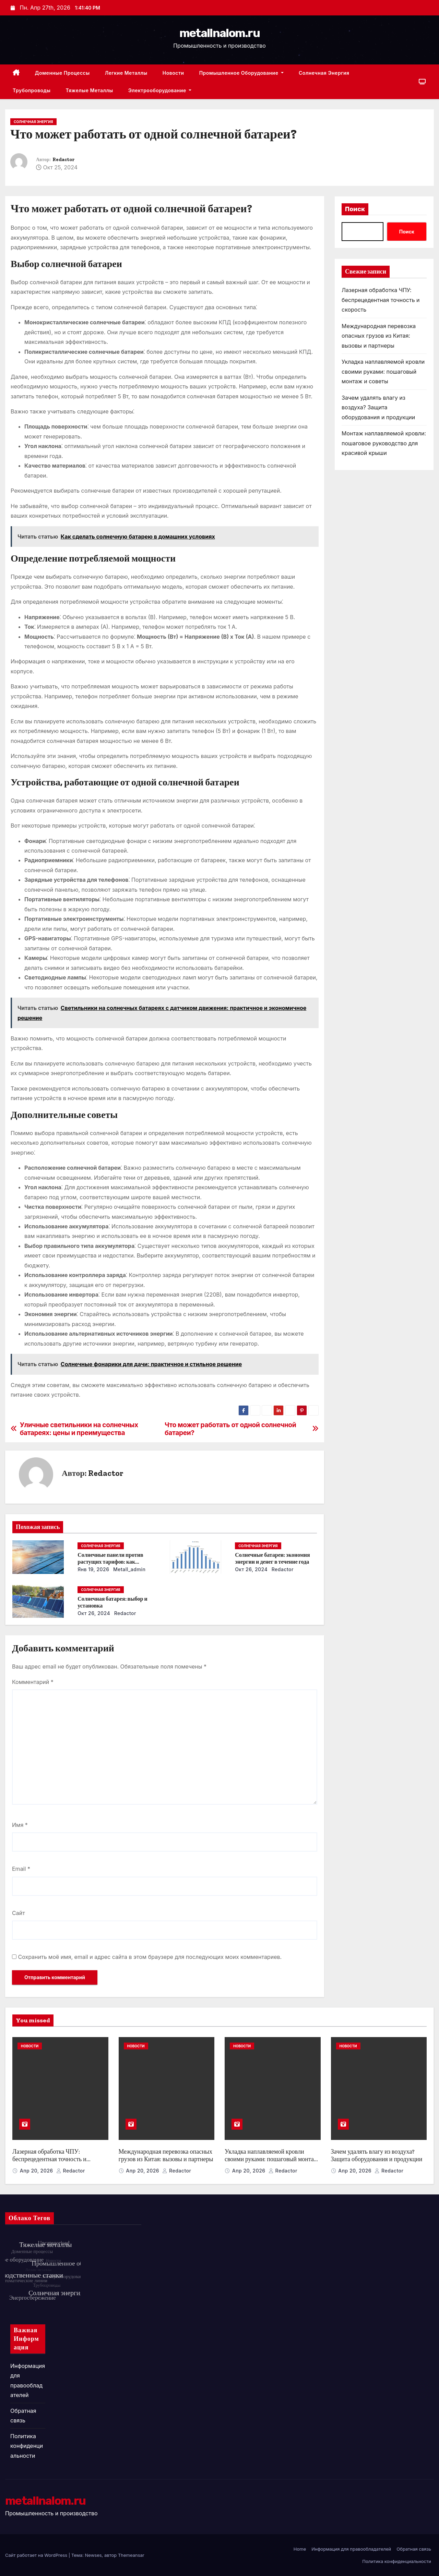 The height and width of the screenshot is (2576, 439). What do you see at coordinates (126, 73) in the screenshot?
I see `Легкие металлы` at bounding box center [126, 73].